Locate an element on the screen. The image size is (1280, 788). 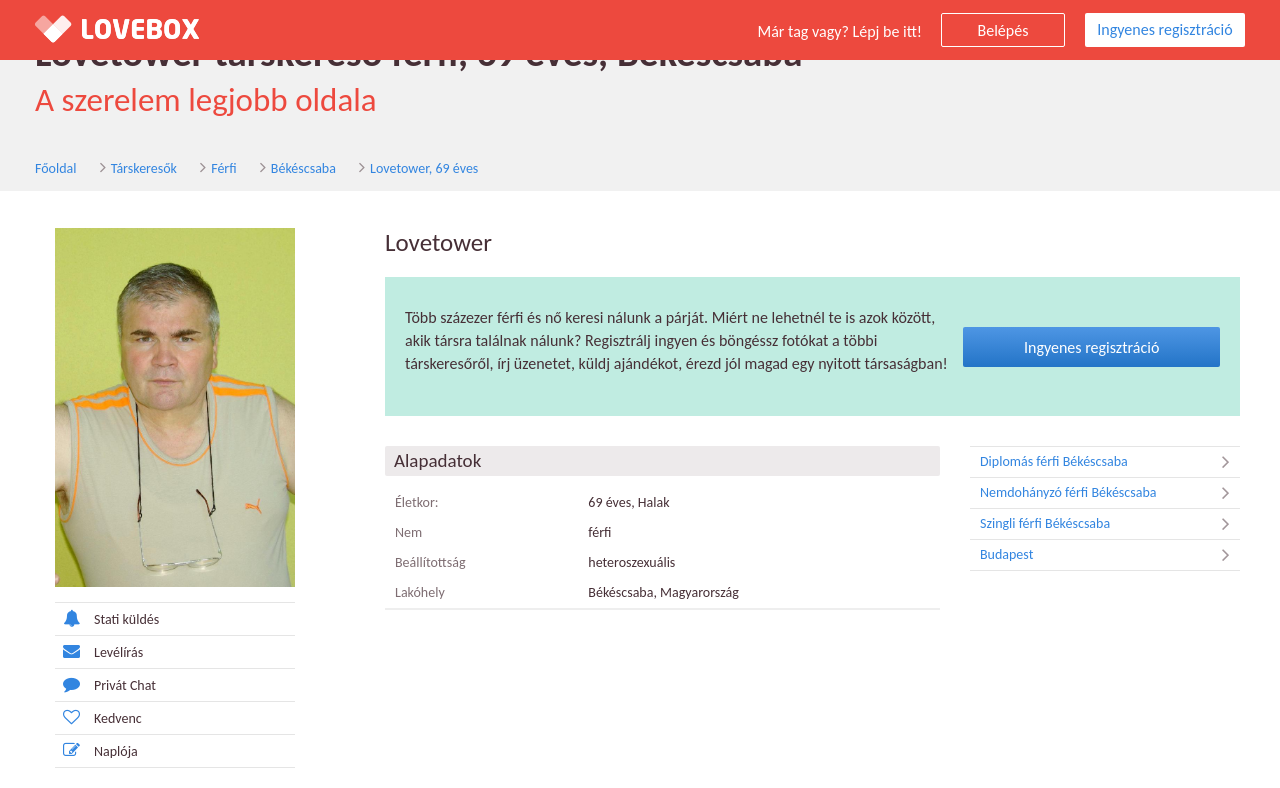
Naplója is located at coordinates (96, 750).